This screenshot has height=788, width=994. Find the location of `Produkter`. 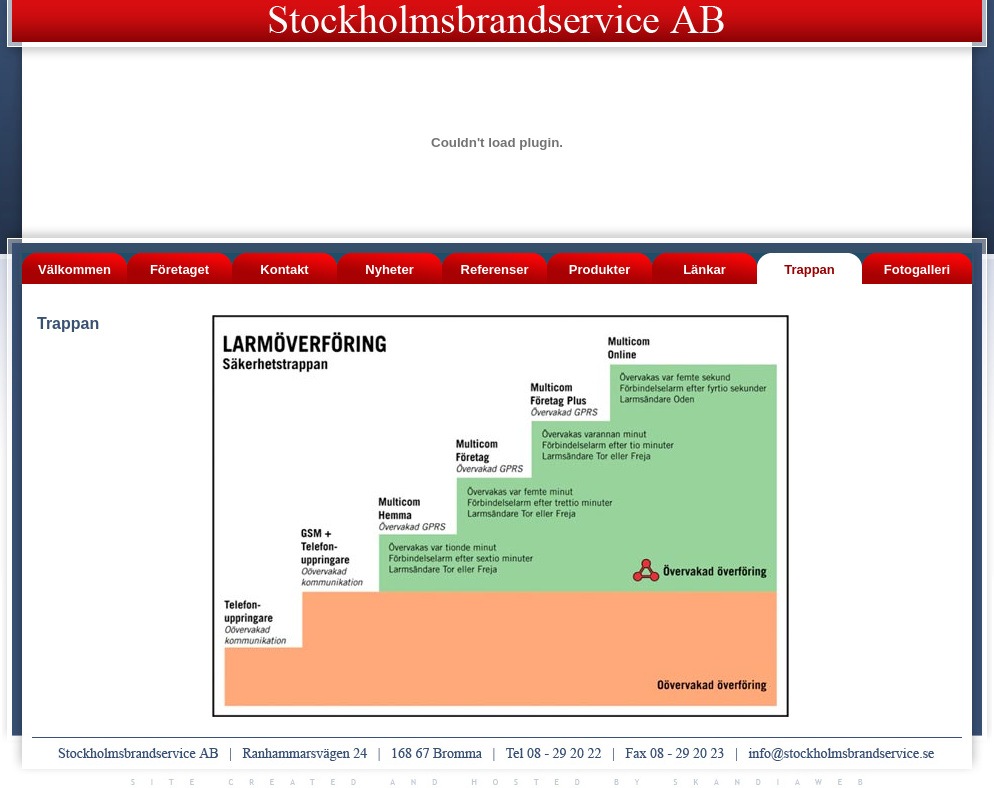

Produkter is located at coordinates (599, 269).